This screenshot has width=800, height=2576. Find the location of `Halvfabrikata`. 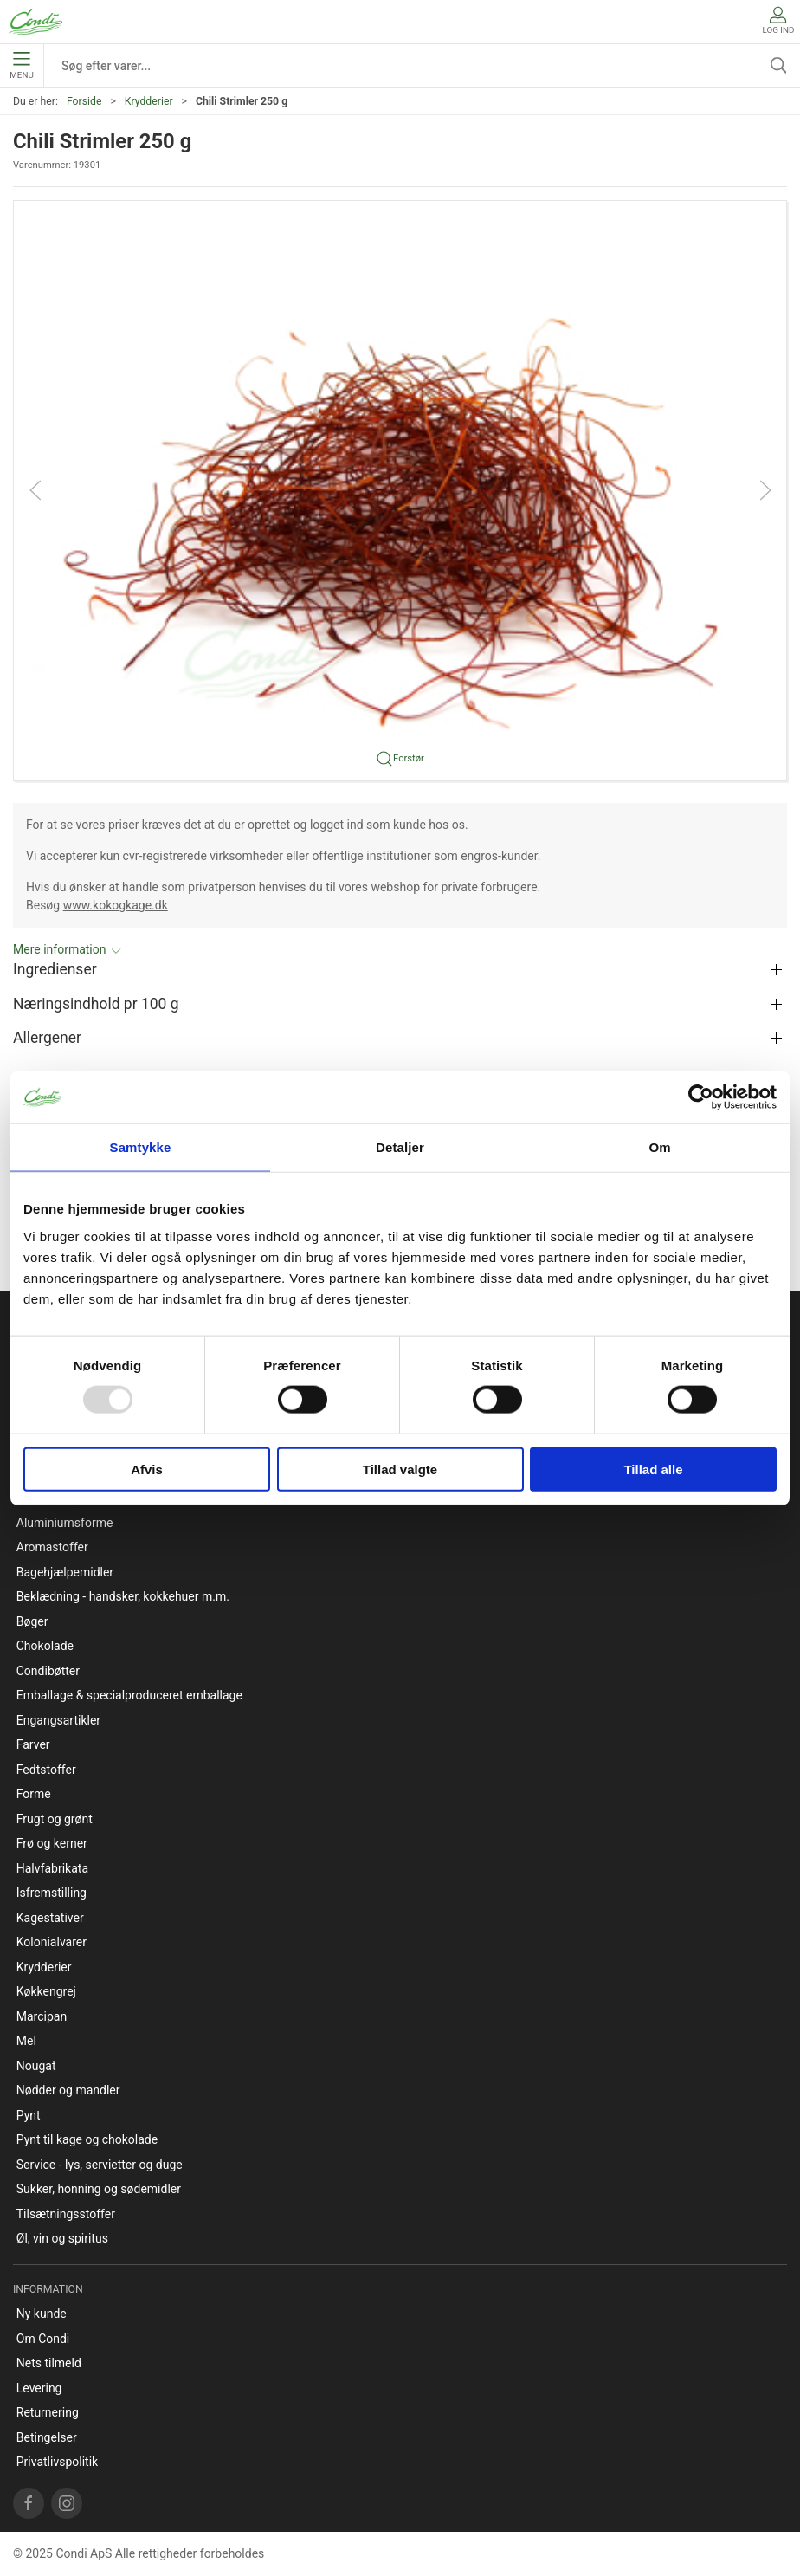

Halvfabrikata is located at coordinates (52, 1868).